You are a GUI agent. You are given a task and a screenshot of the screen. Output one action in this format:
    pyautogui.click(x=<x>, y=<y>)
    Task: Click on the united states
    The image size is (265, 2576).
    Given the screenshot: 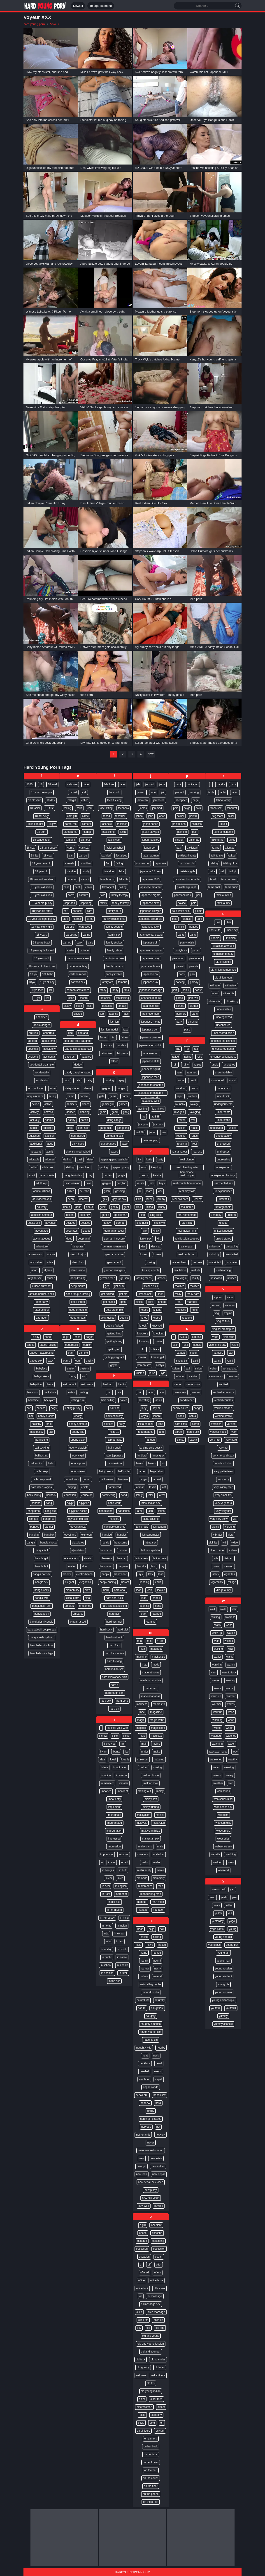 What is the action you would take?
    pyautogui.click(x=223, y=1238)
    